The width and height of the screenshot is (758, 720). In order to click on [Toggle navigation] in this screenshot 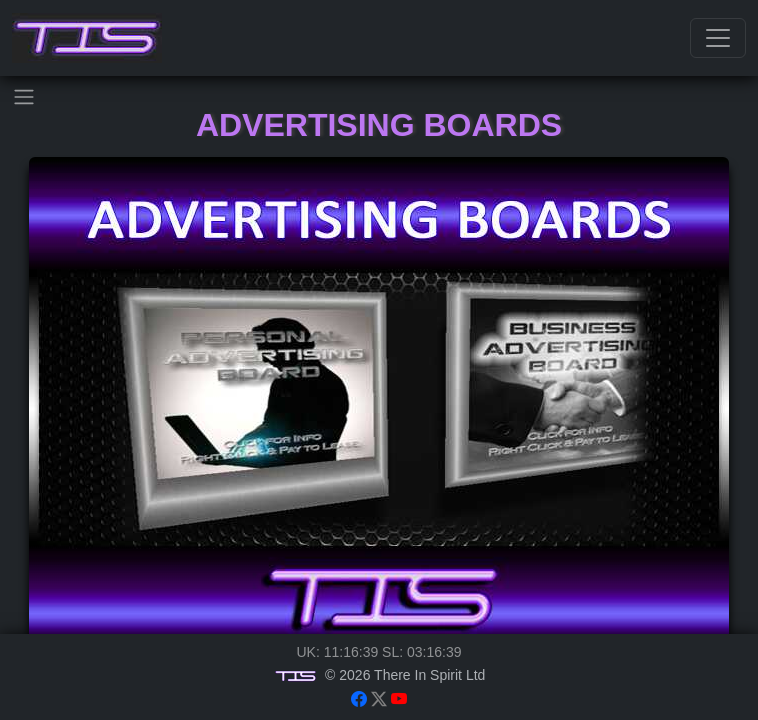, I will do `click(718, 38)`.